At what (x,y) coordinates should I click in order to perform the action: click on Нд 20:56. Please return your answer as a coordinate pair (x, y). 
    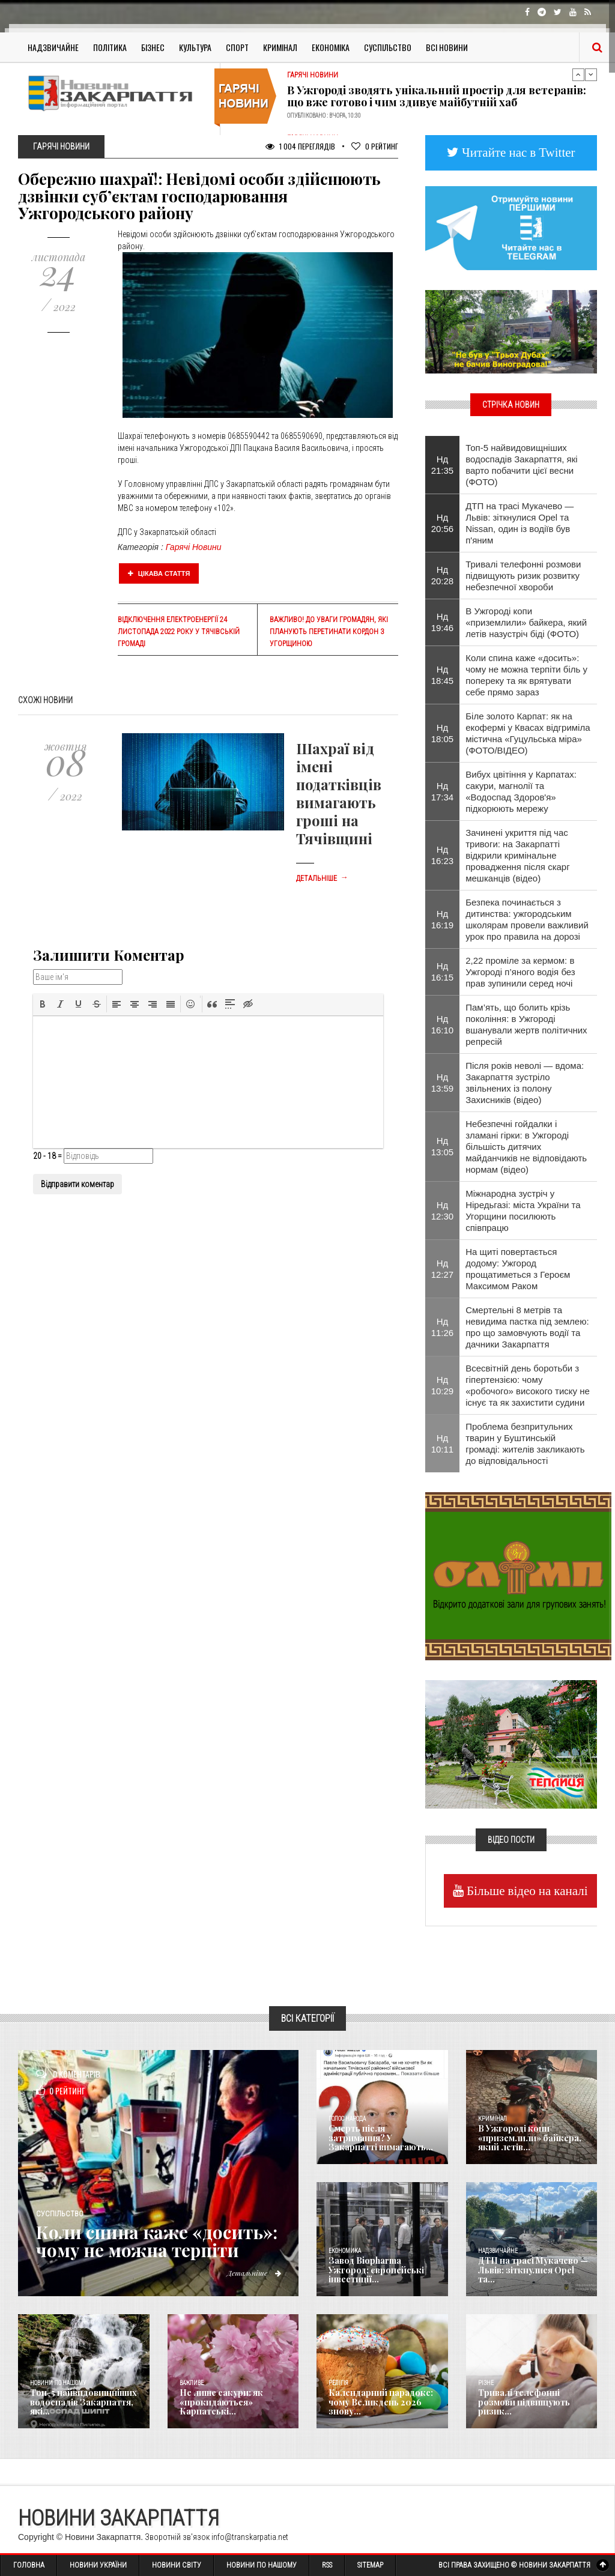
    Looking at the image, I should click on (442, 523).